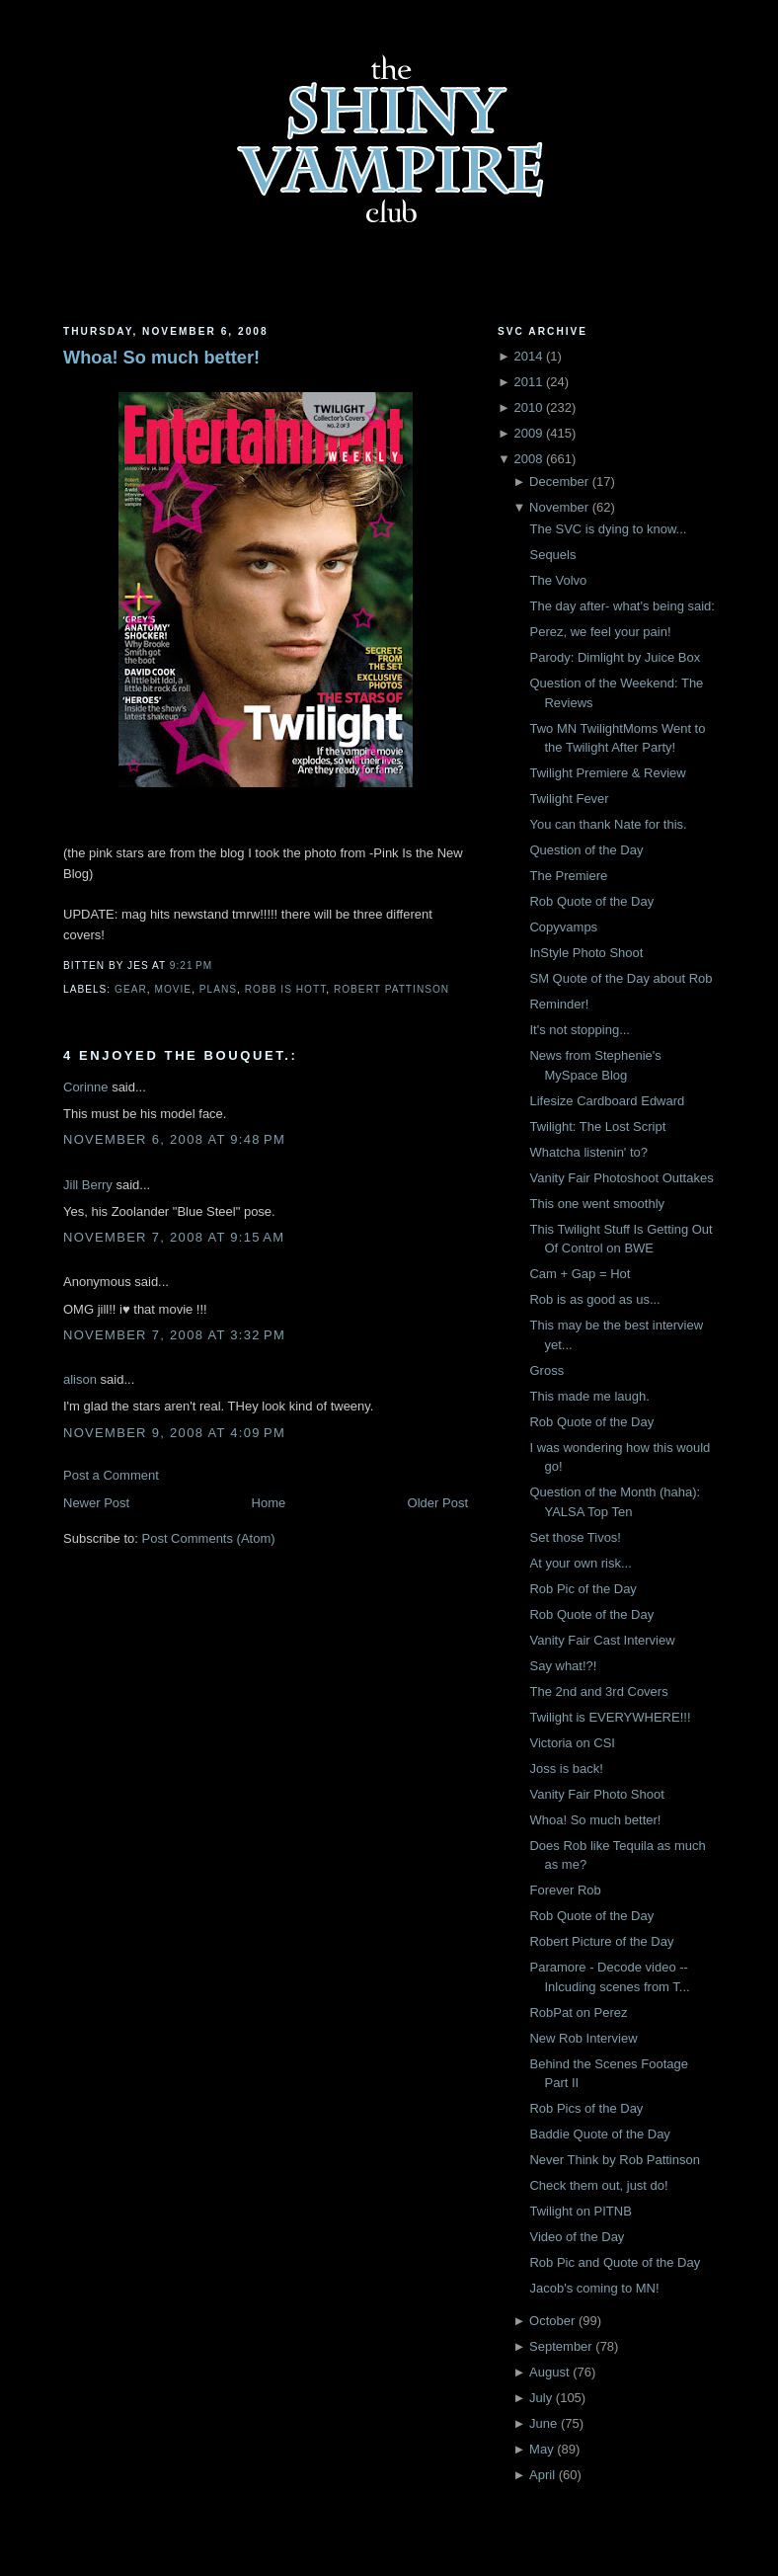 The width and height of the screenshot is (778, 2576). Describe the element at coordinates (191, 965) in the screenshot. I see `9:21 PM` at that location.